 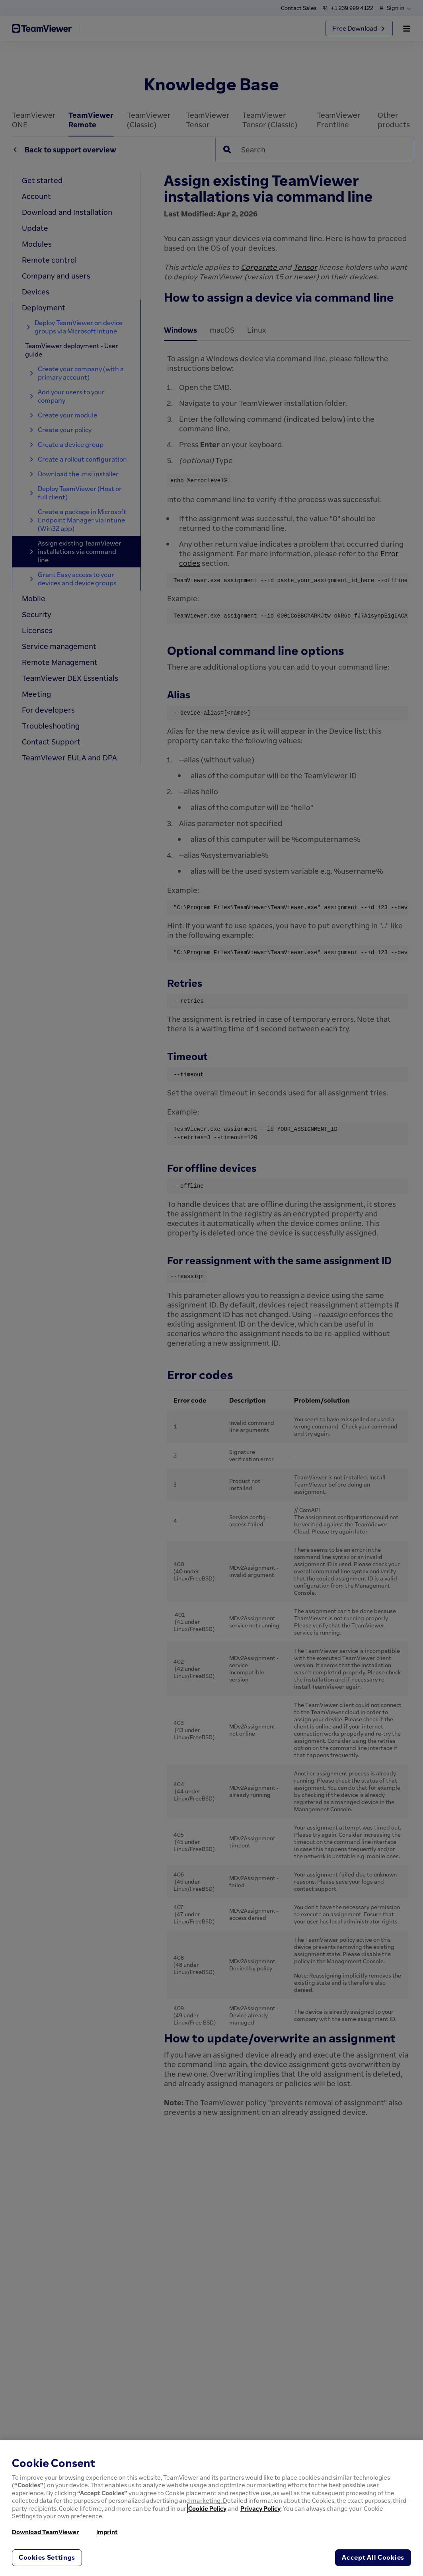 I want to click on Cookie Policy, so click(x=207, y=2508).